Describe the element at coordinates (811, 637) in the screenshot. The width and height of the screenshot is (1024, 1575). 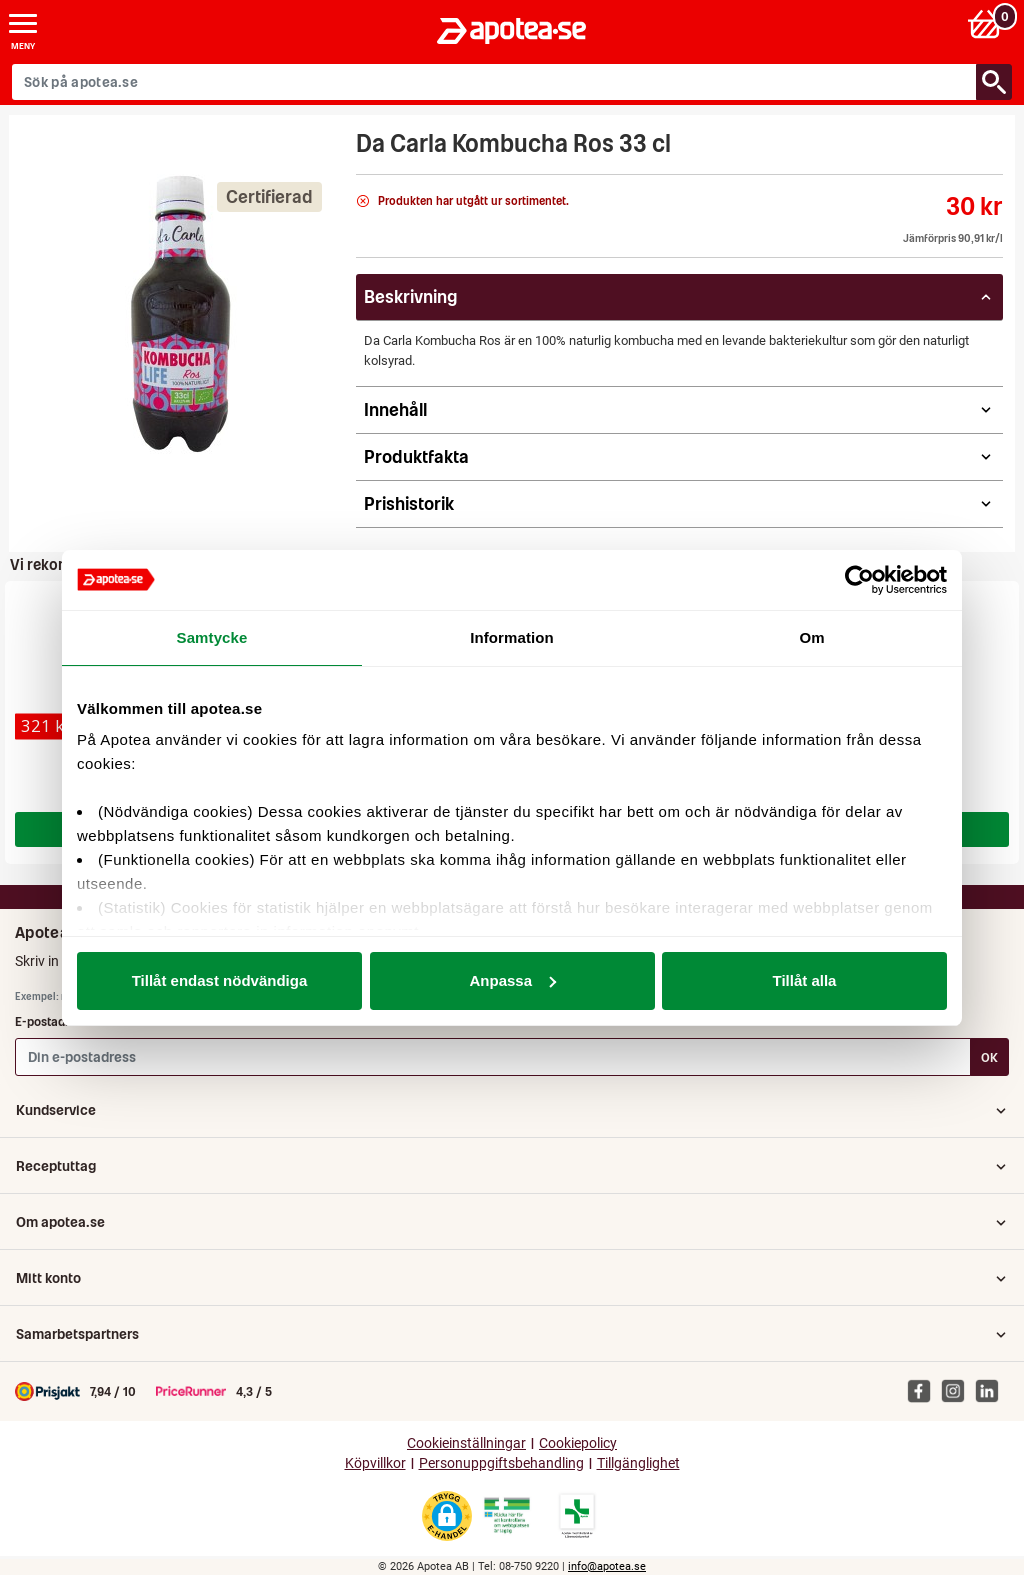
I see `Om [tab]` at that location.